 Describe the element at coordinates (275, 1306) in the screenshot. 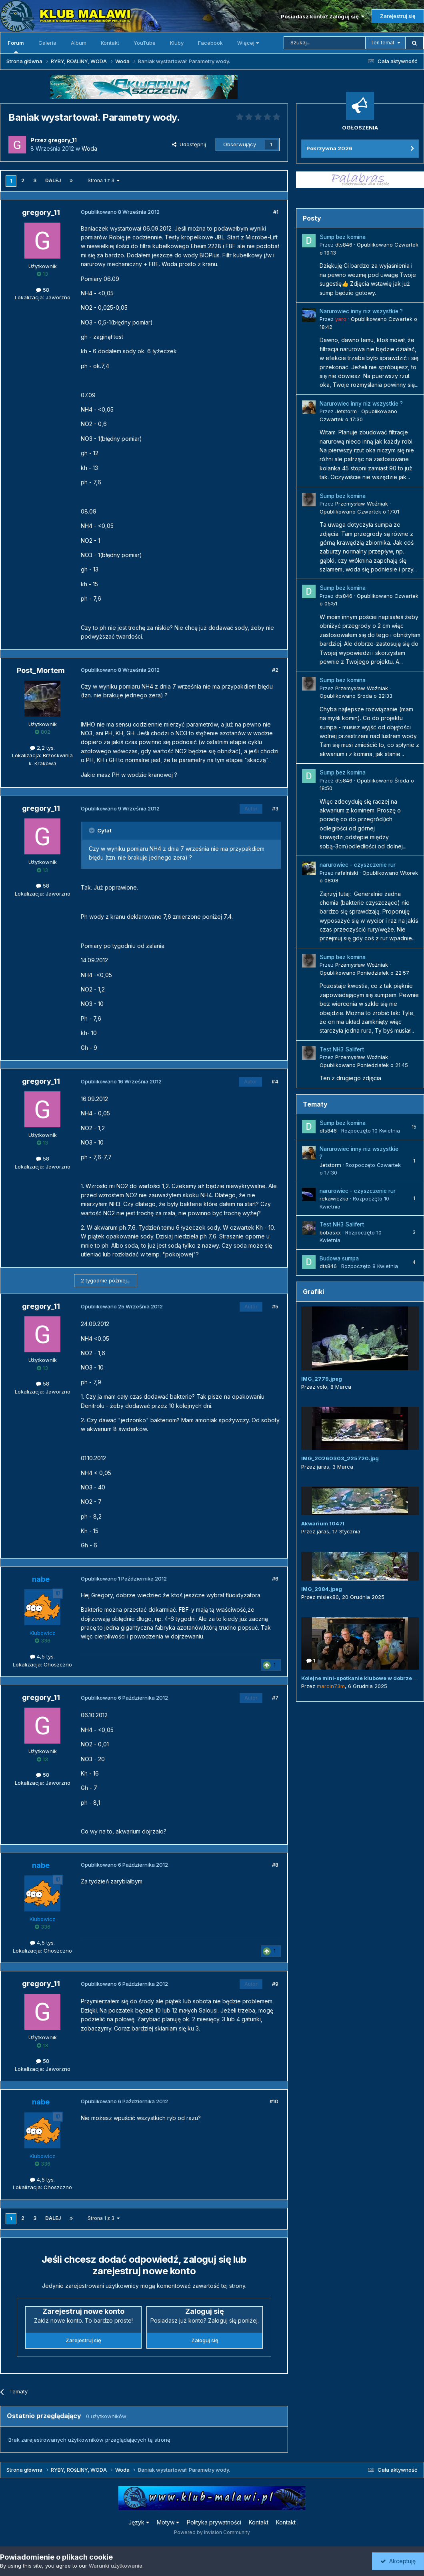

I see `#5` at that location.